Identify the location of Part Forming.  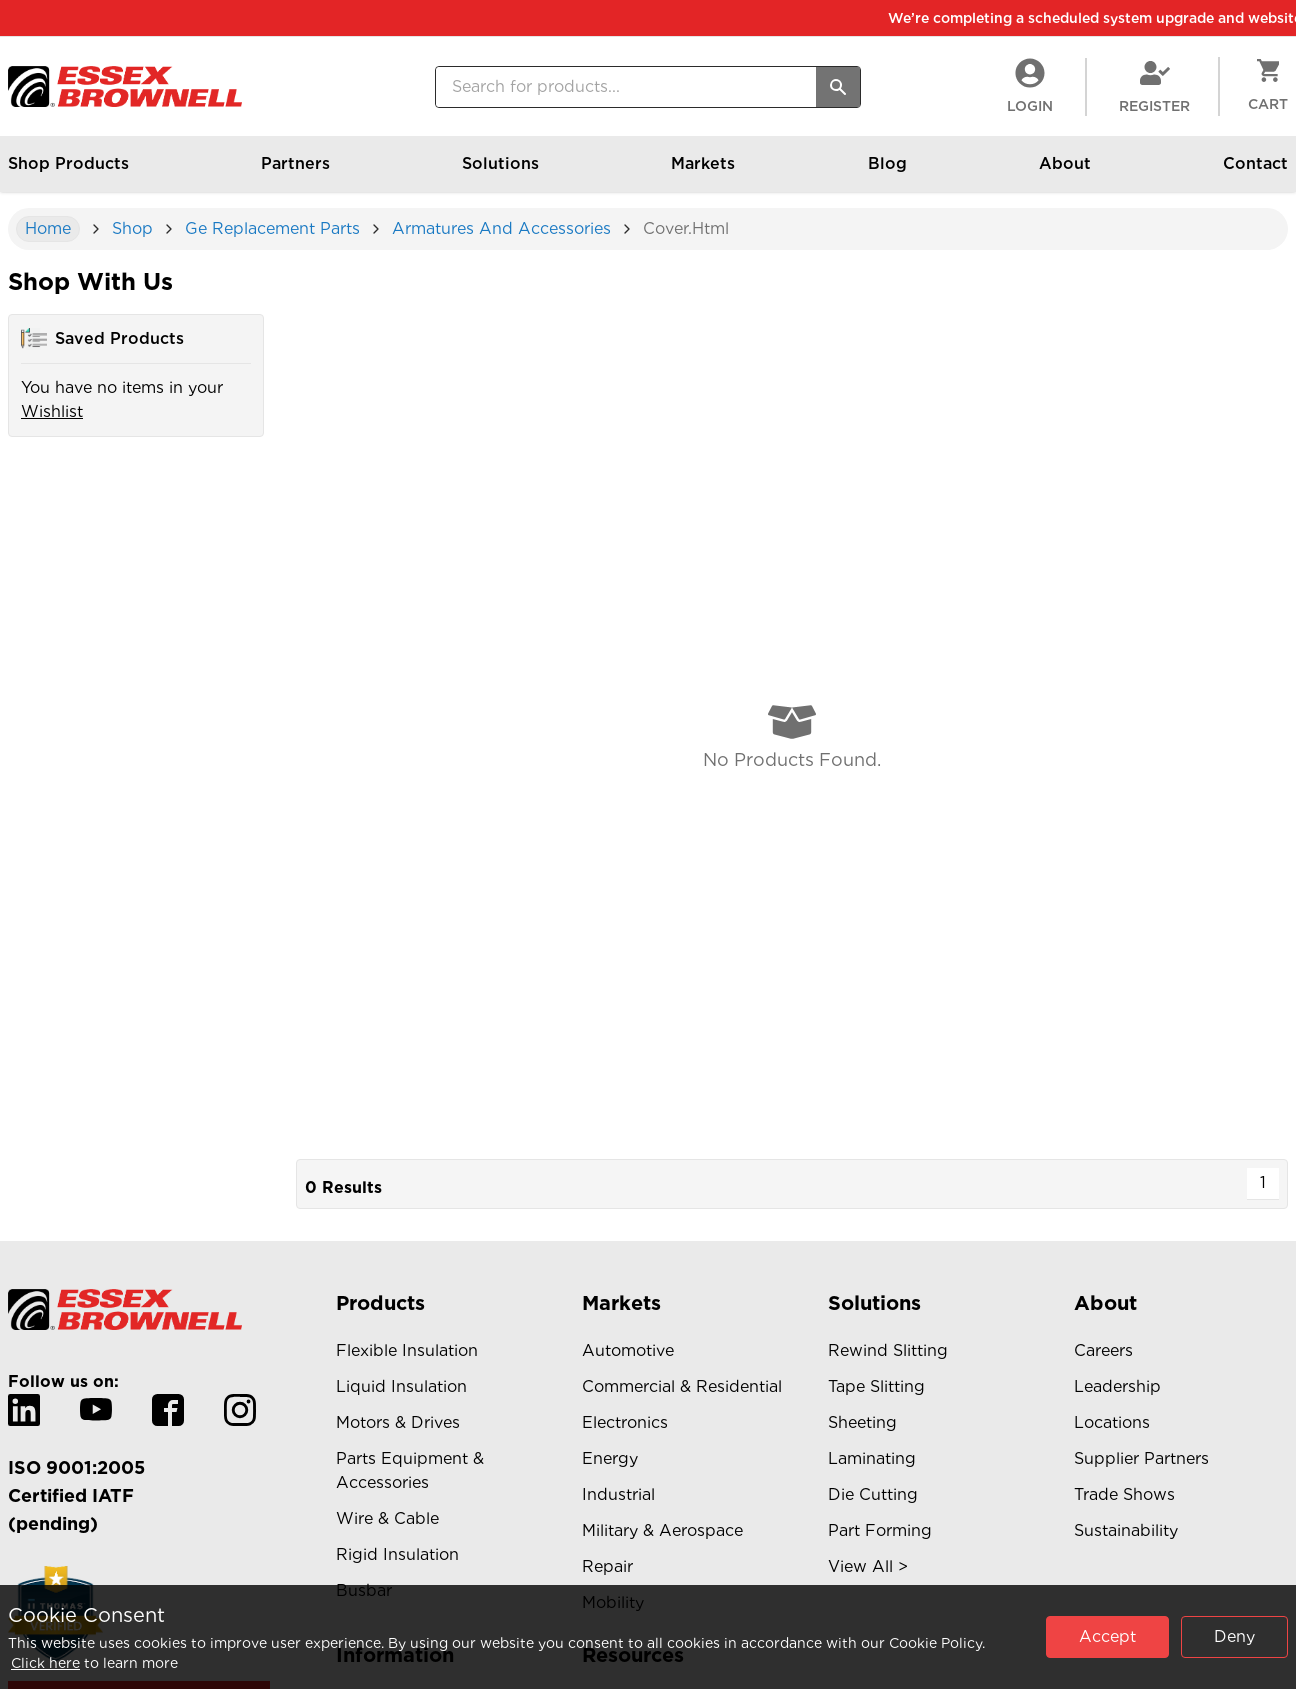
(880, 1530).